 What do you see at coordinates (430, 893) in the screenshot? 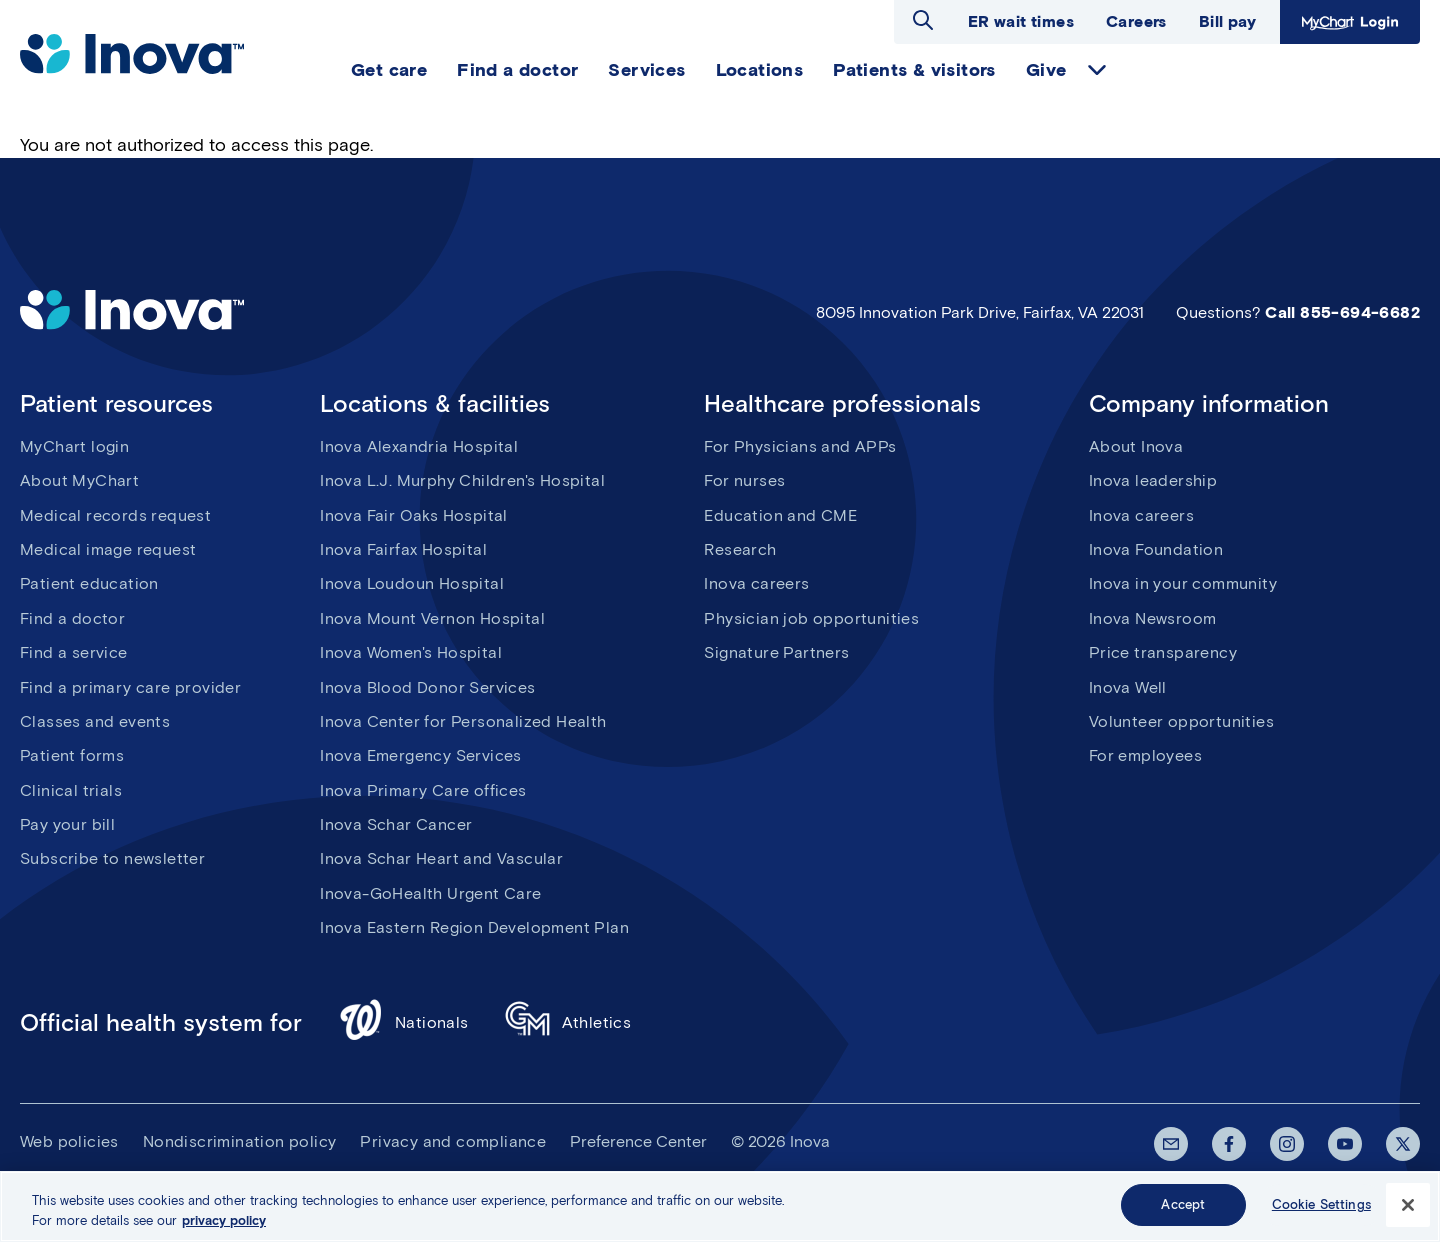
I see `Inova-GoHealth Urgent Care` at bounding box center [430, 893].